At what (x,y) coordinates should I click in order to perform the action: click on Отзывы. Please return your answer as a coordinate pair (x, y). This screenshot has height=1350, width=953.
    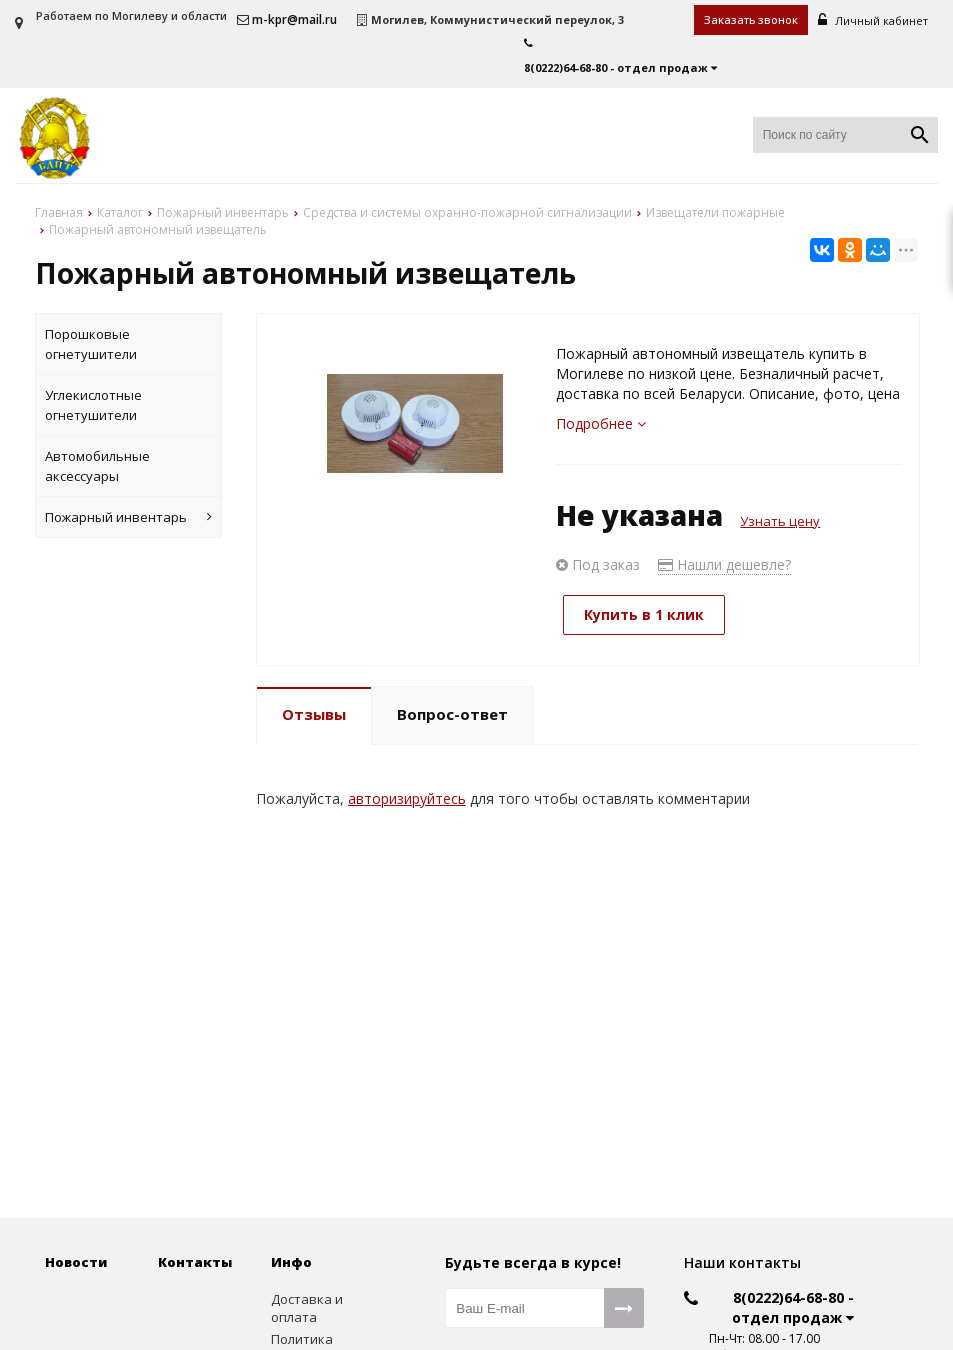
    Looking at the image, I should click on (314, 714).